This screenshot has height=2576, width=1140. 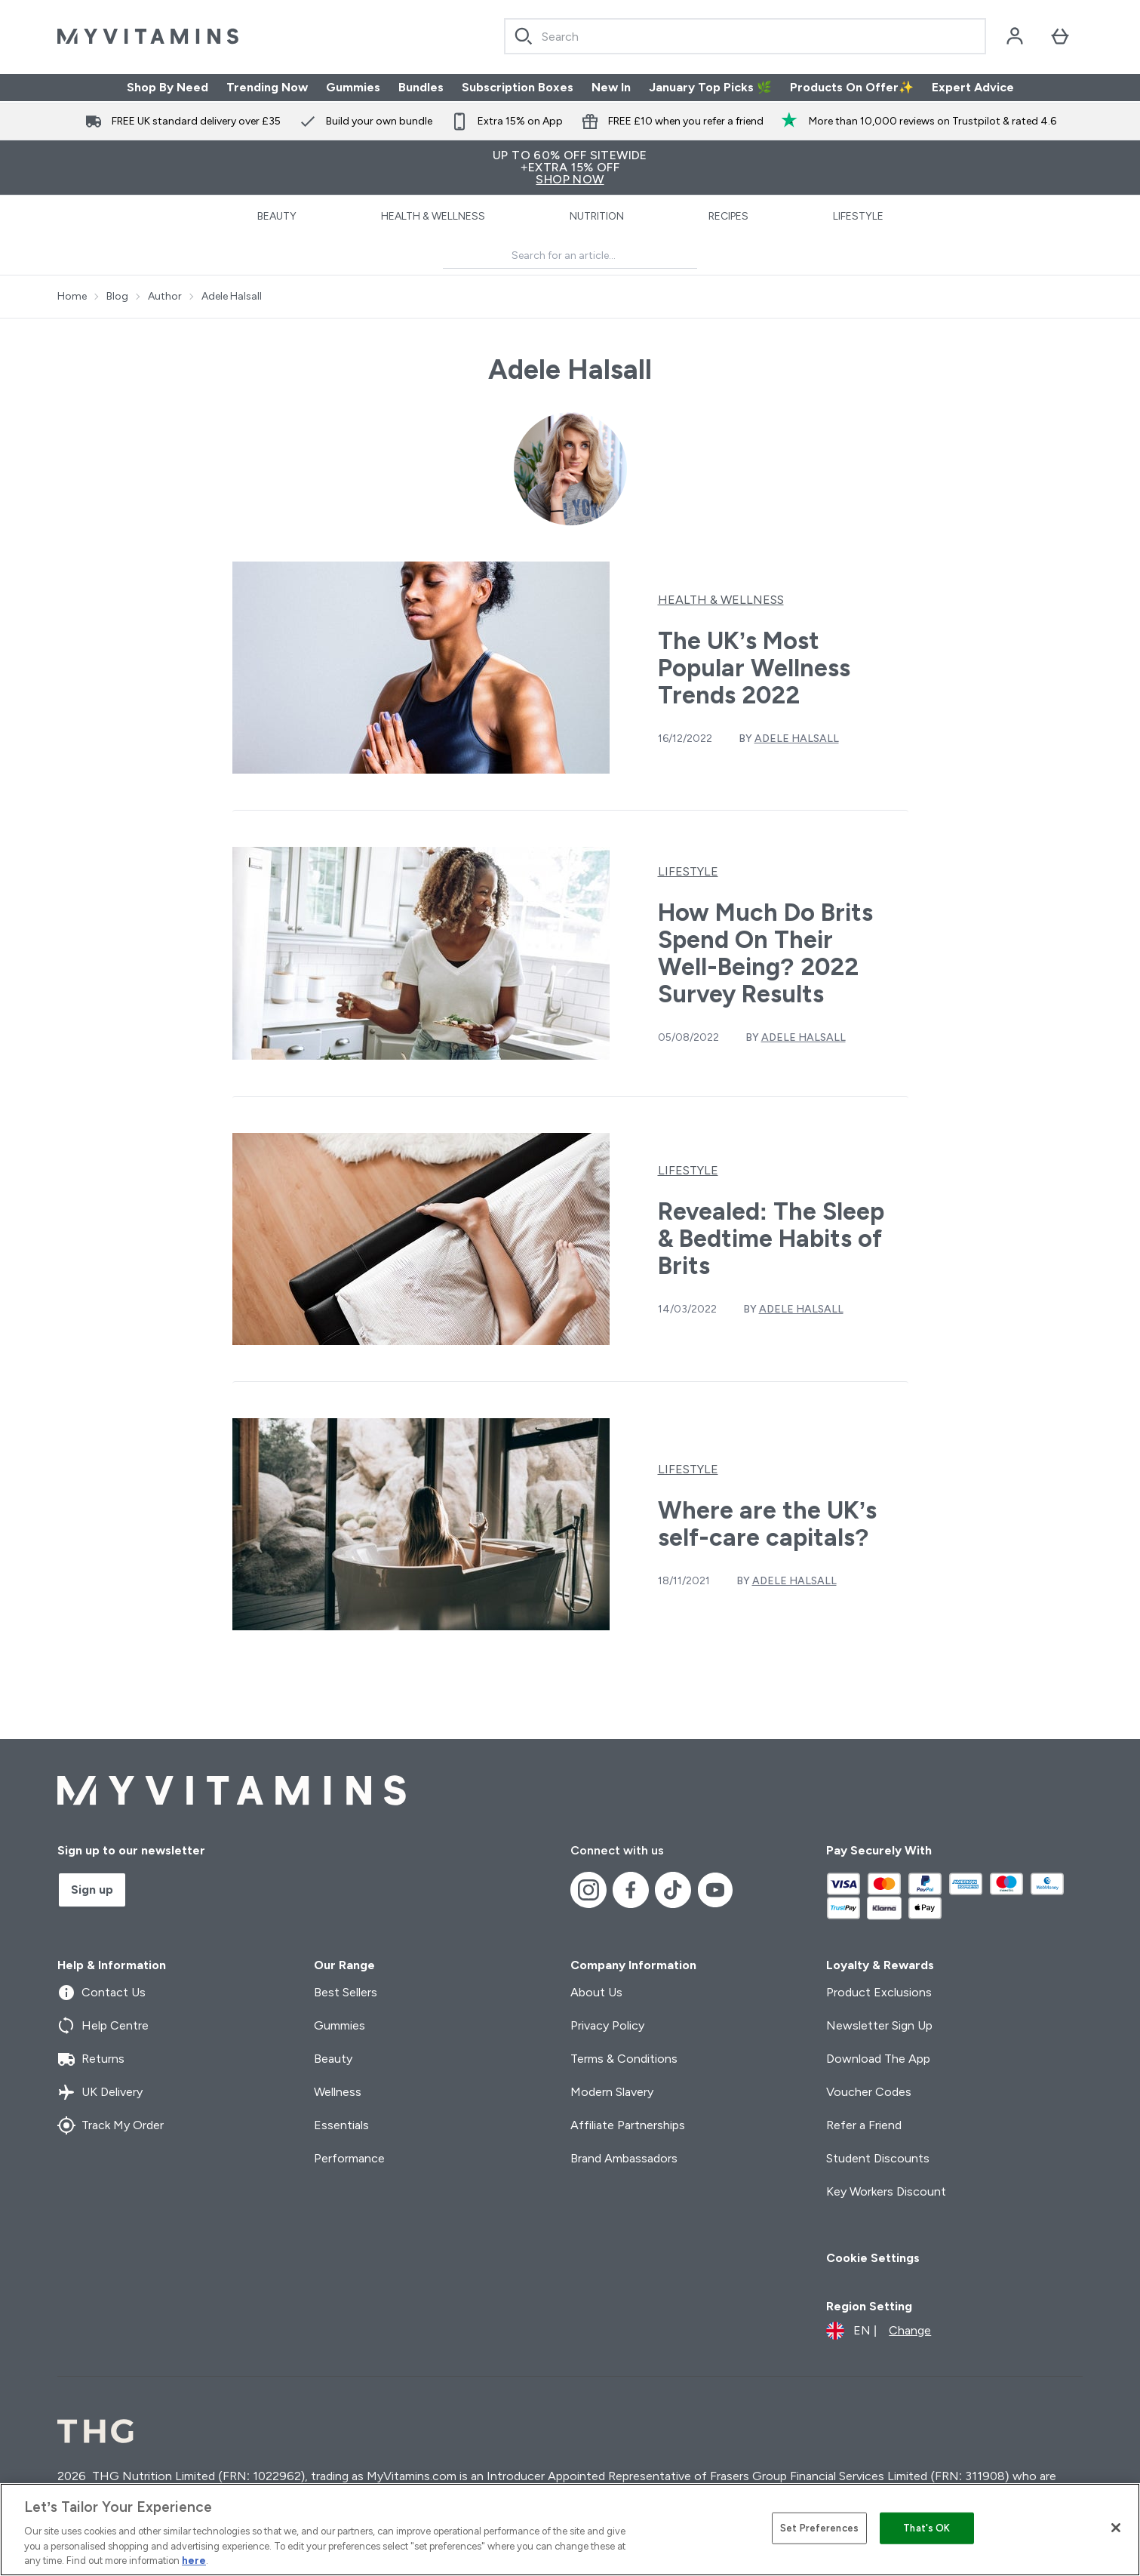 What do you see at coordinates (194, 2560) in the screenshot?
I see `here` at bounding box center [194, 2560].